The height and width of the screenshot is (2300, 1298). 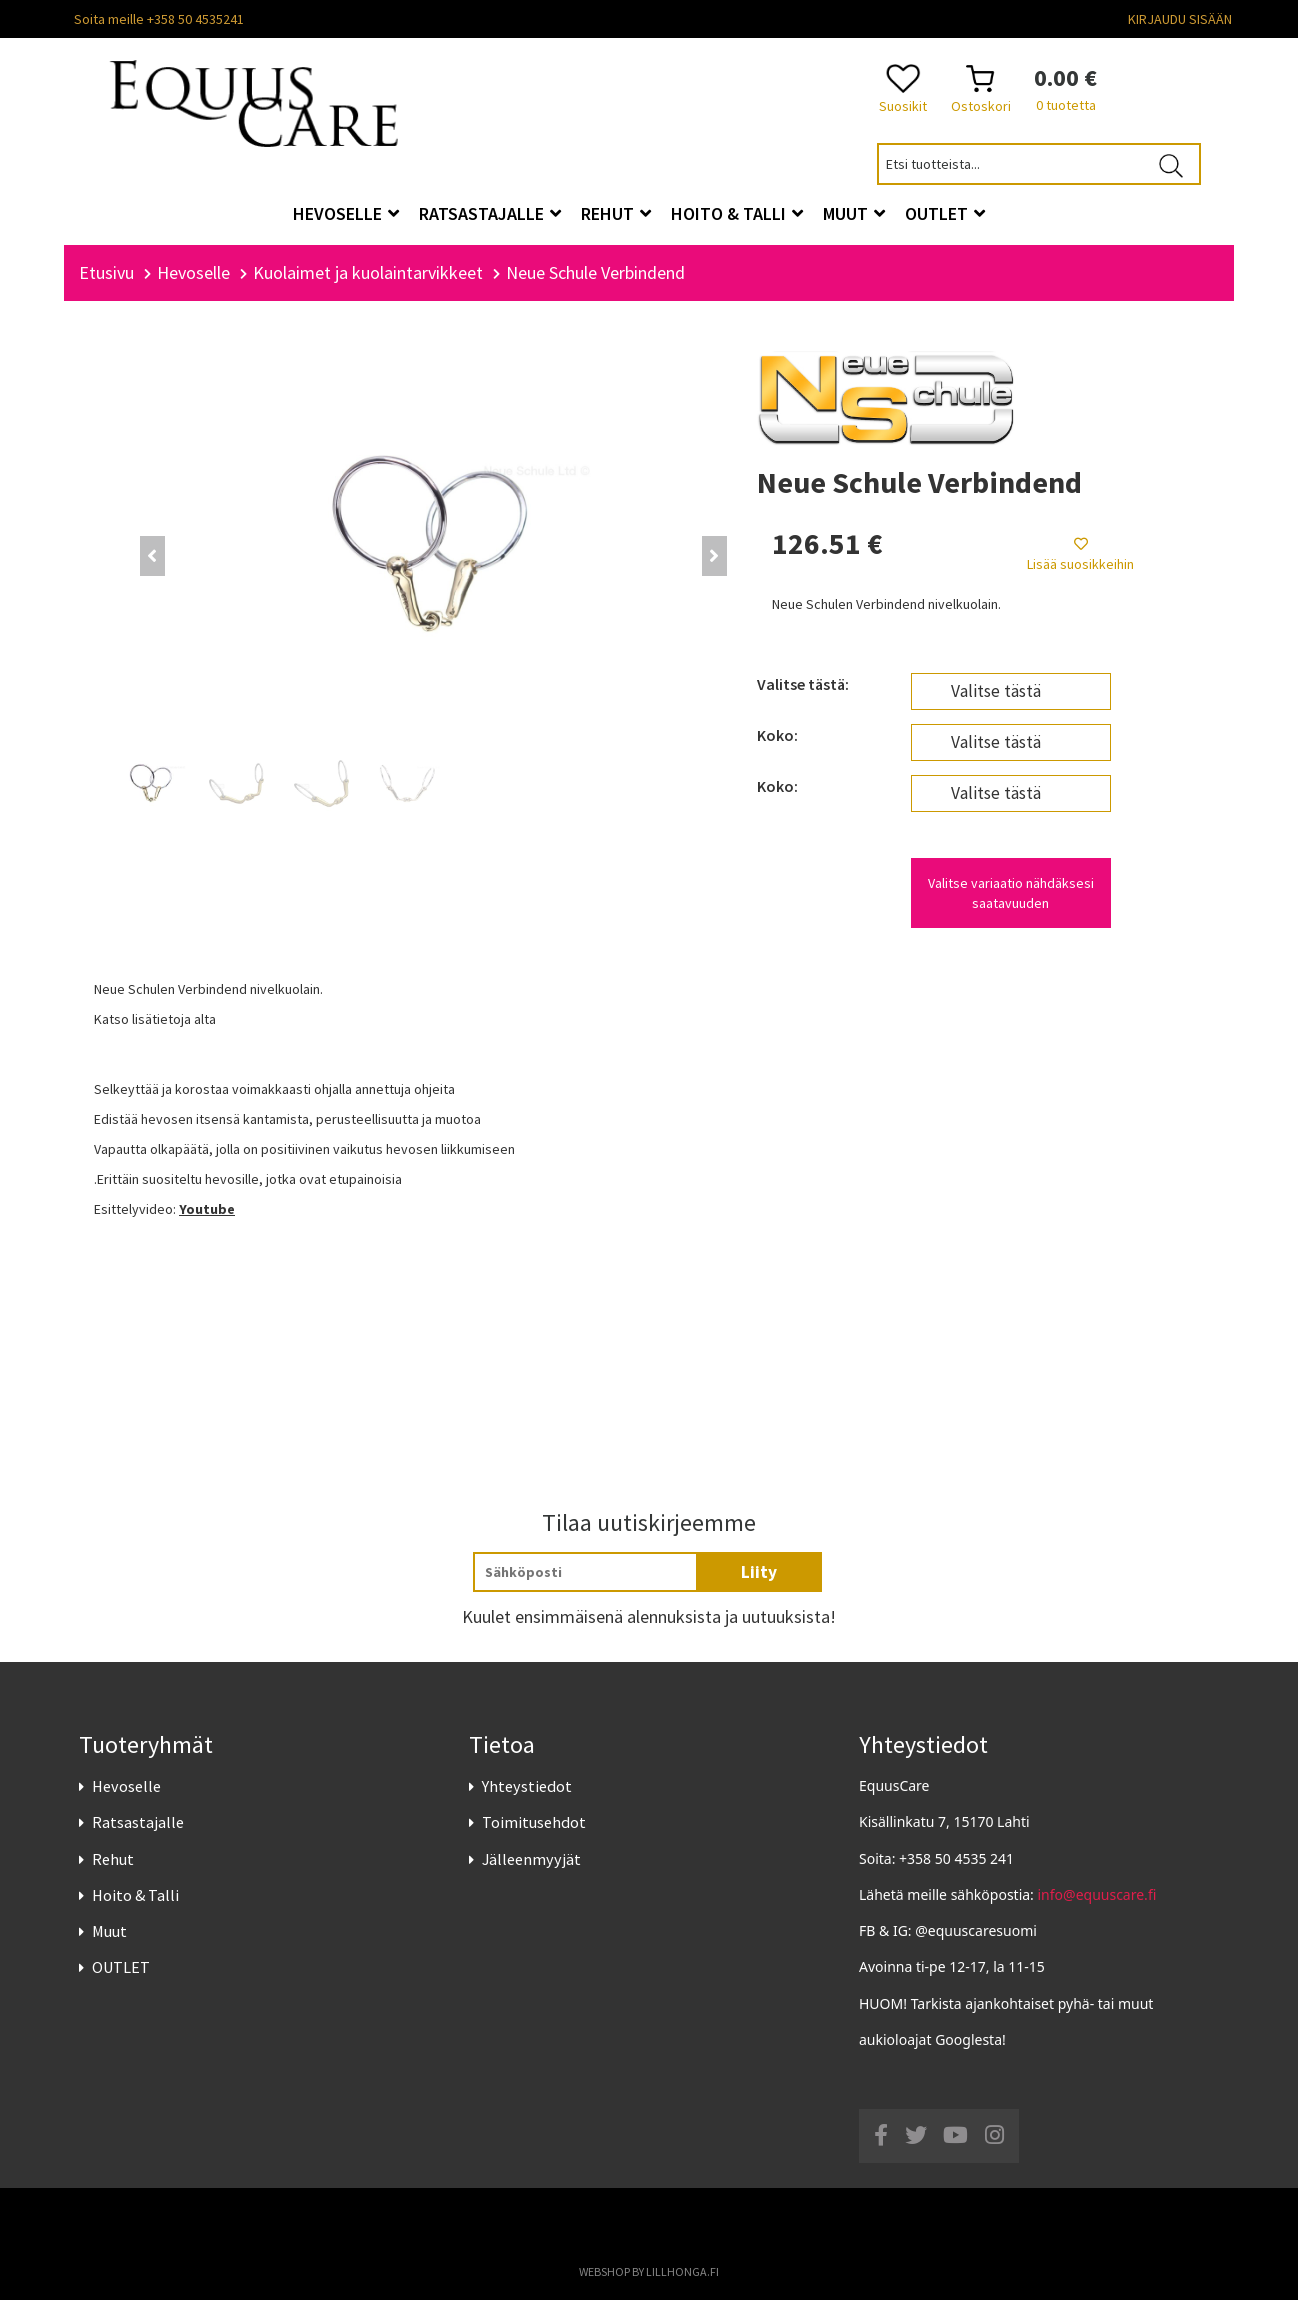 I want to click on Ratsastajalle [button], so click(x=490, y=213).